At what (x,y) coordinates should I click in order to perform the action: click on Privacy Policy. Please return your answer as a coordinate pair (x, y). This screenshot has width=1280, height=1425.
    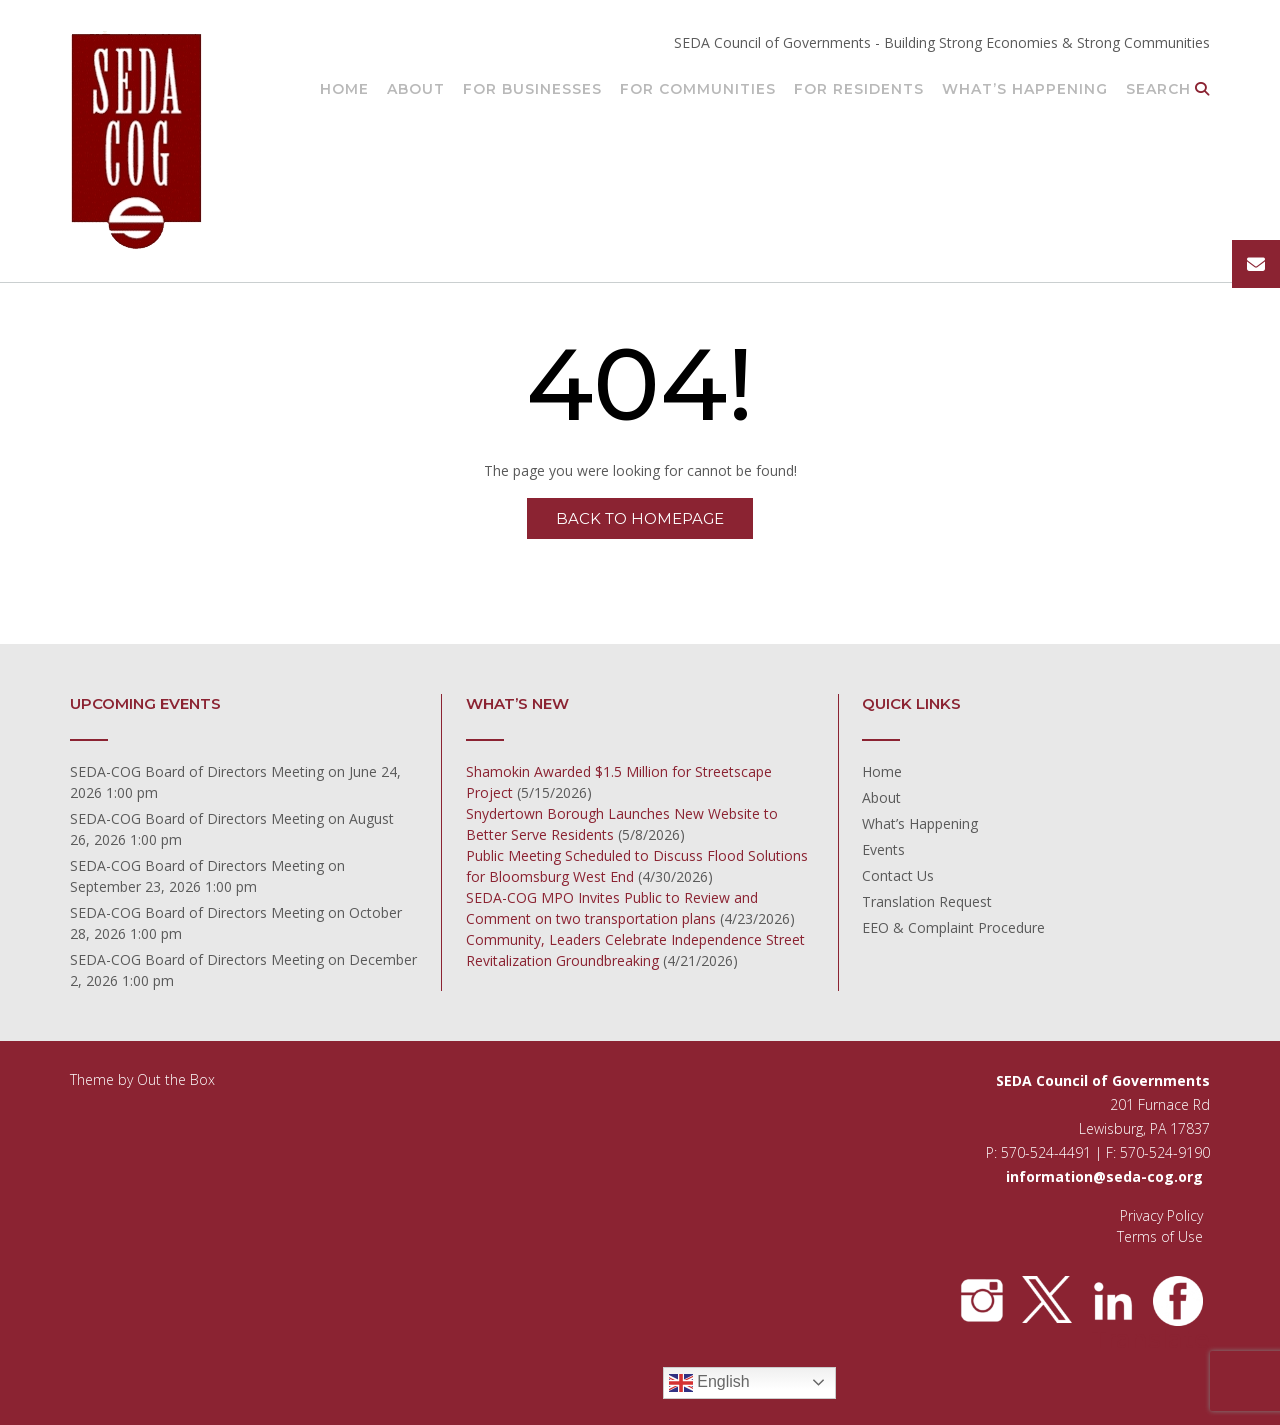
    Looking at the image, I should click on (1161, 1215).